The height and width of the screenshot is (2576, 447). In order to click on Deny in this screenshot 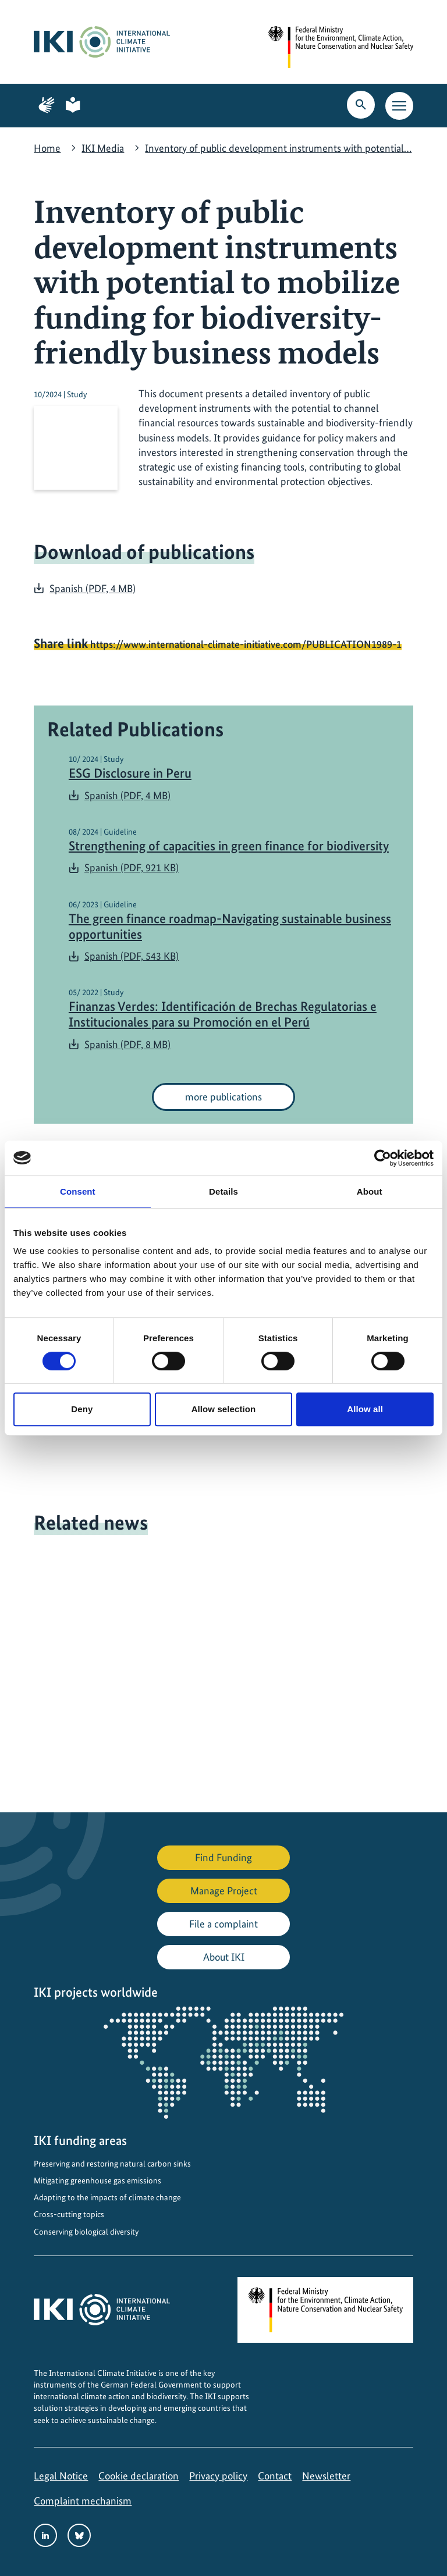, I will do `click(82, 1409)`.